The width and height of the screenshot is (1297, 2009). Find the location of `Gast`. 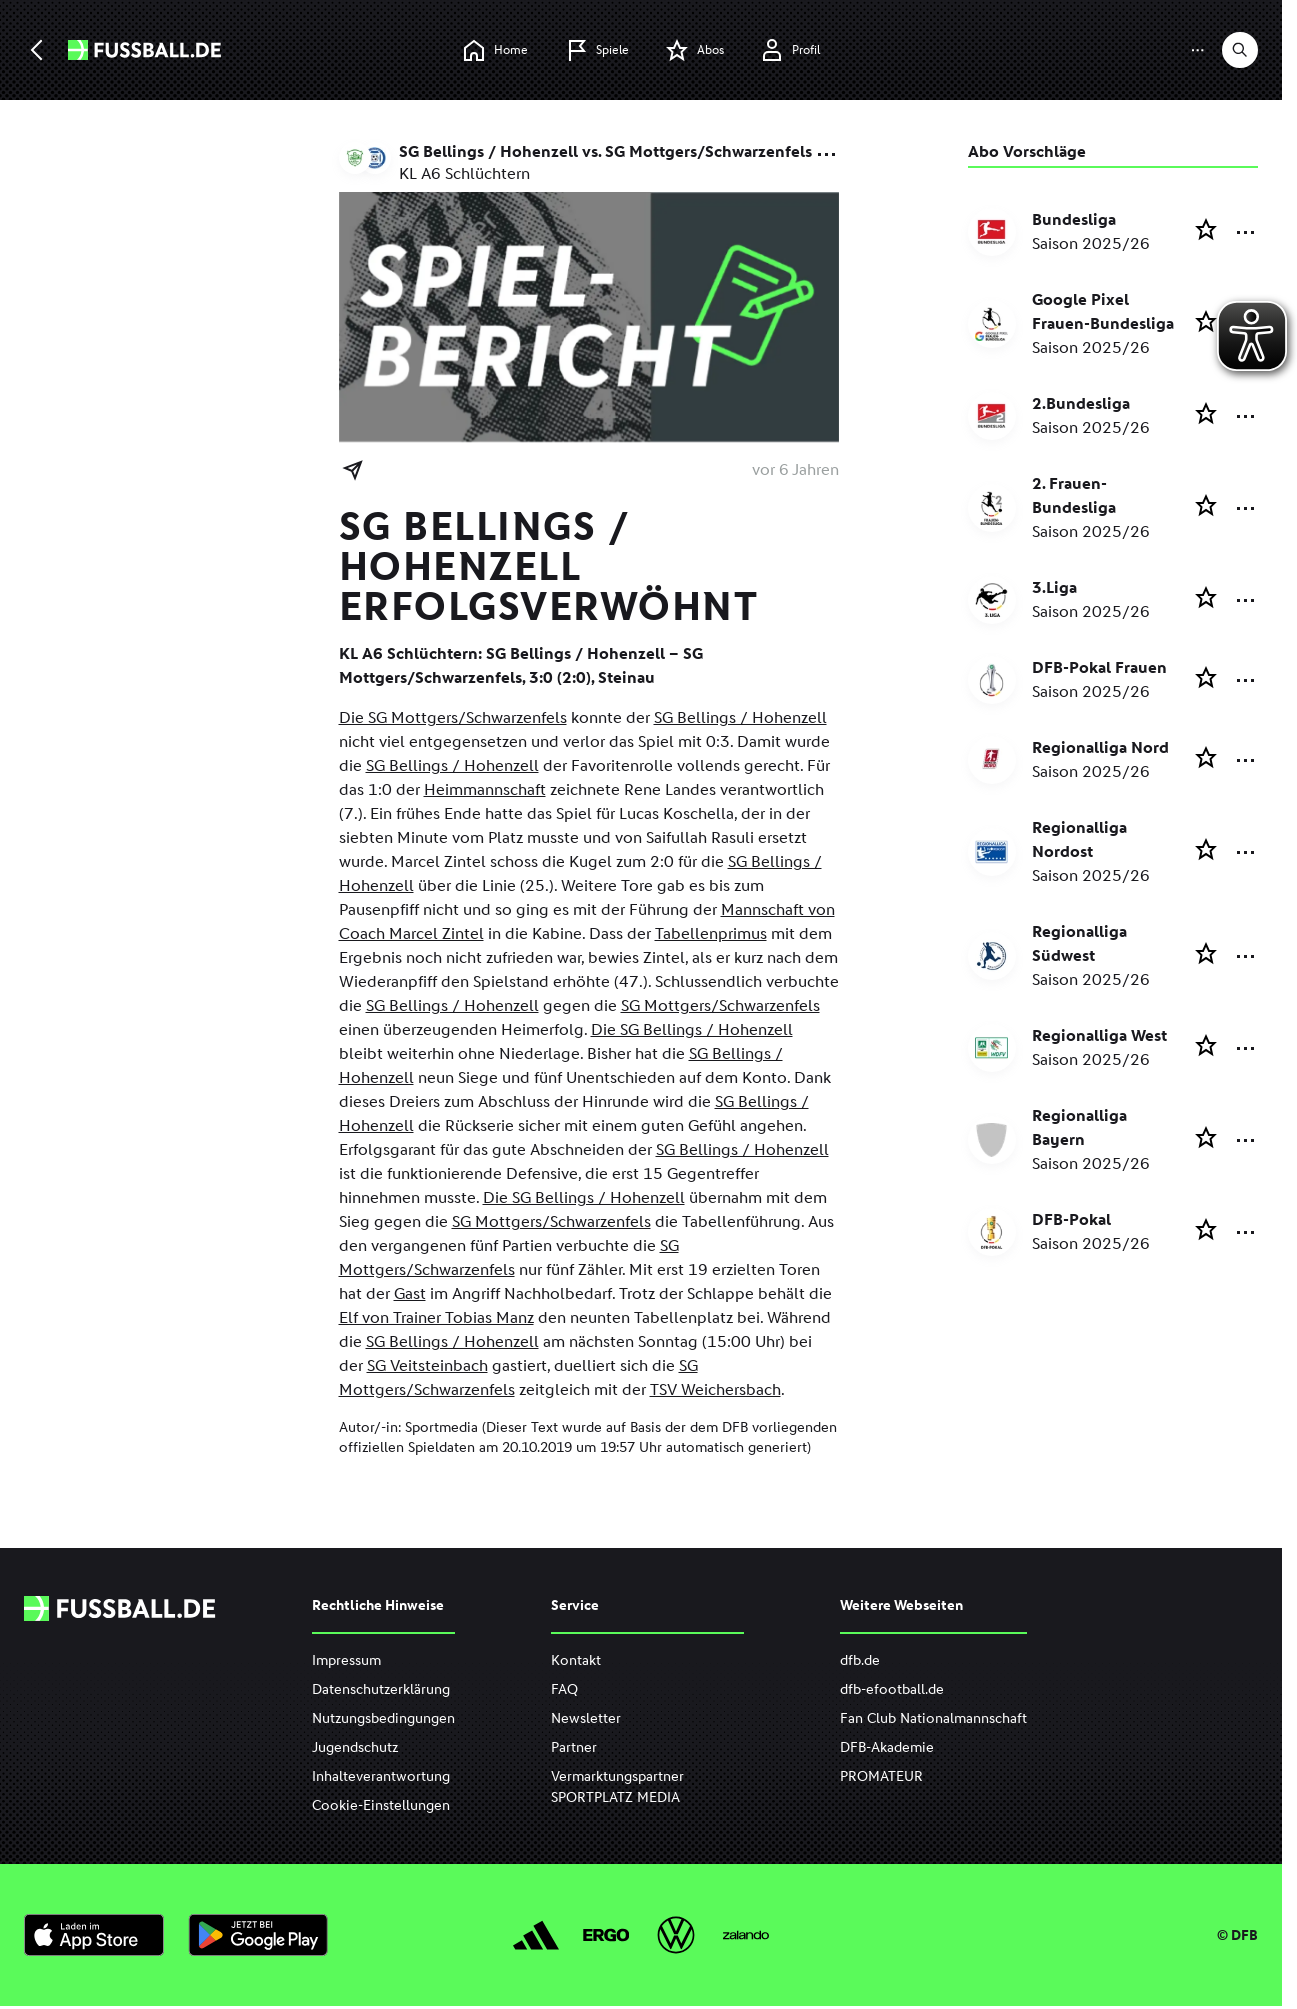

Gast is located at coordinates (410, 1293).